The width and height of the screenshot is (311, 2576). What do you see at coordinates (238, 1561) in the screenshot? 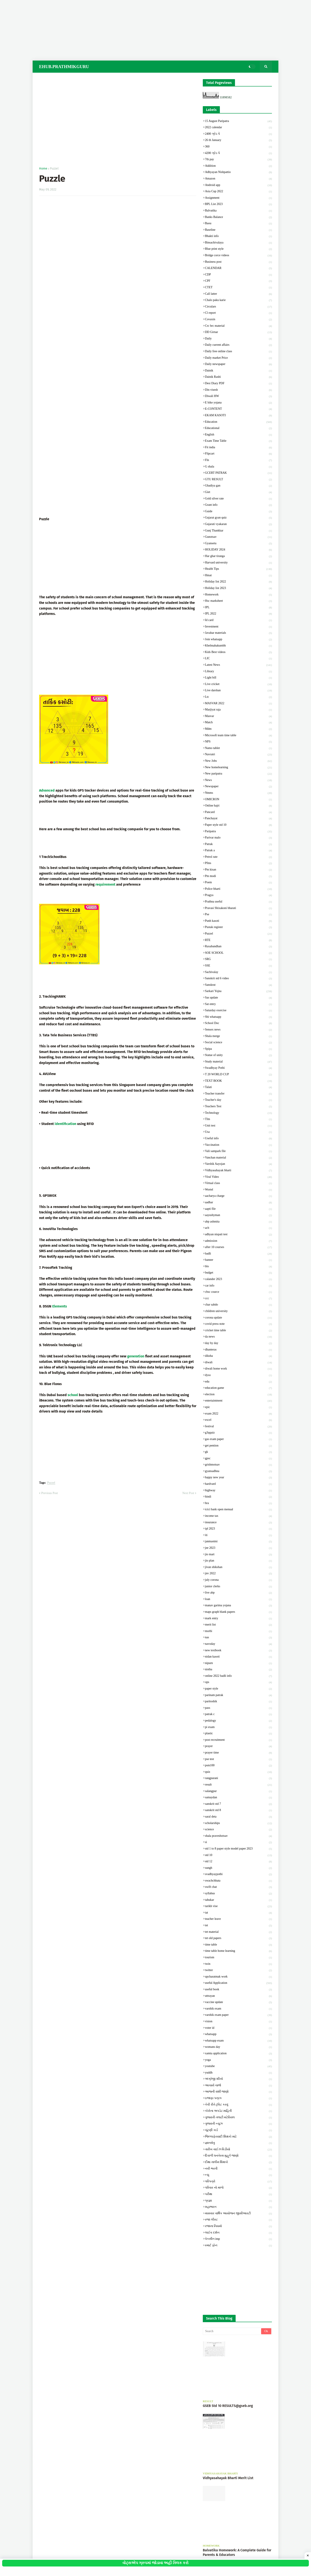
I see `jio plan` at bounding box center [238, 1561].